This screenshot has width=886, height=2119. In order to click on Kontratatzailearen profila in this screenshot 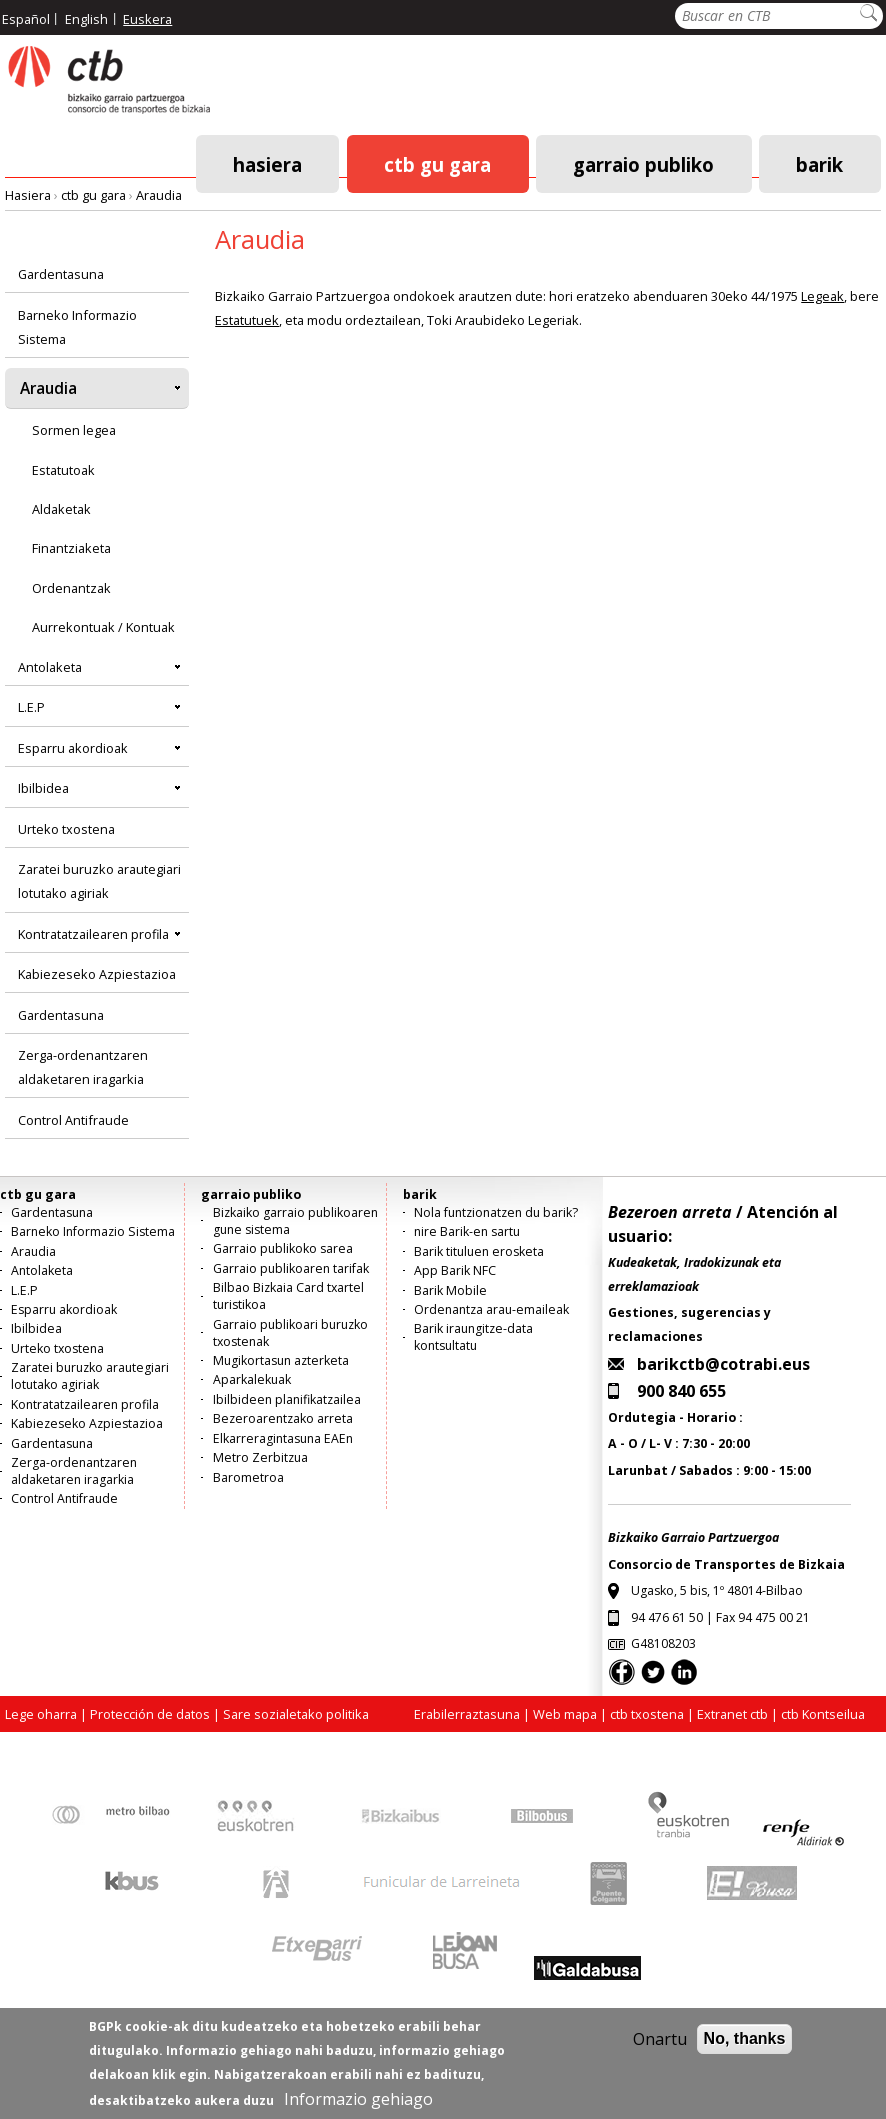, I will do `click(93, 934)`.